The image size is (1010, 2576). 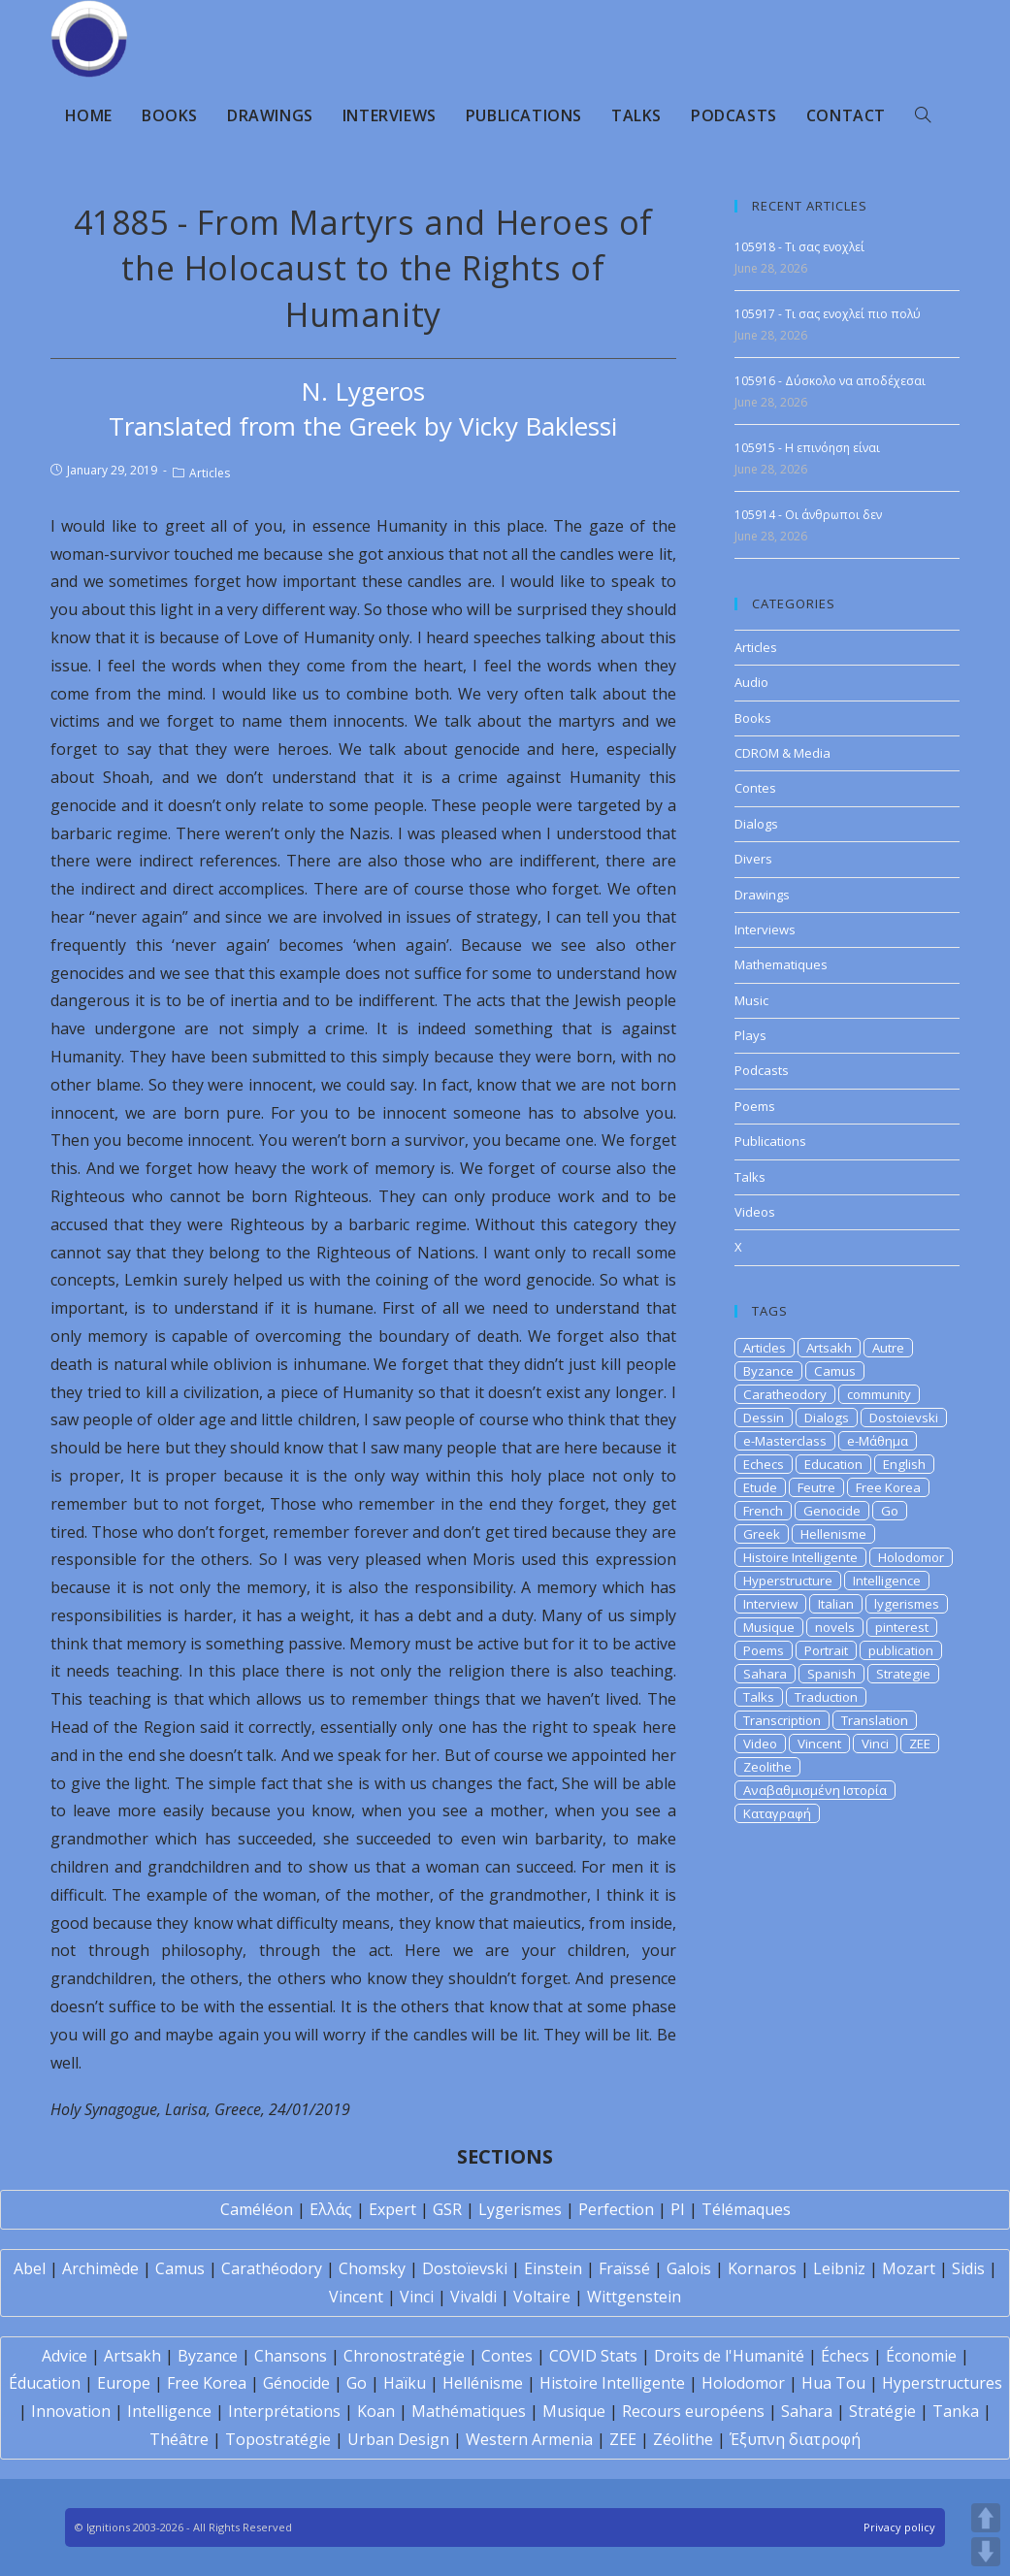 What do you see at coordinates (942, 2383) in the screenshot?
I see `Hyperstructures` at bounding box center [942, 2383].